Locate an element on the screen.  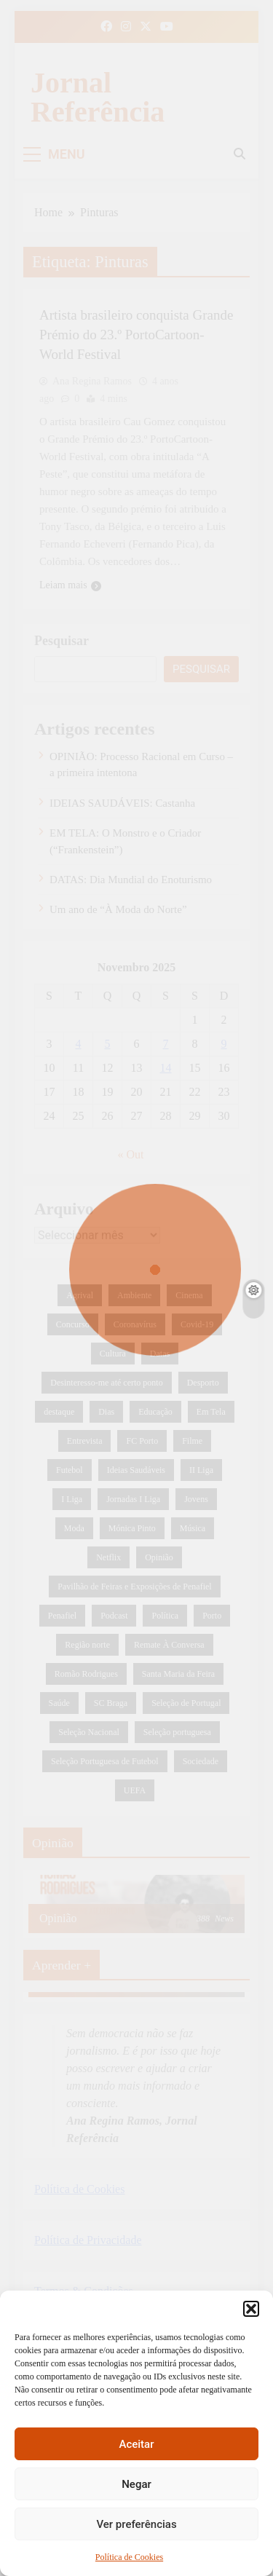
[button] is located at coordinates (251, 2309).